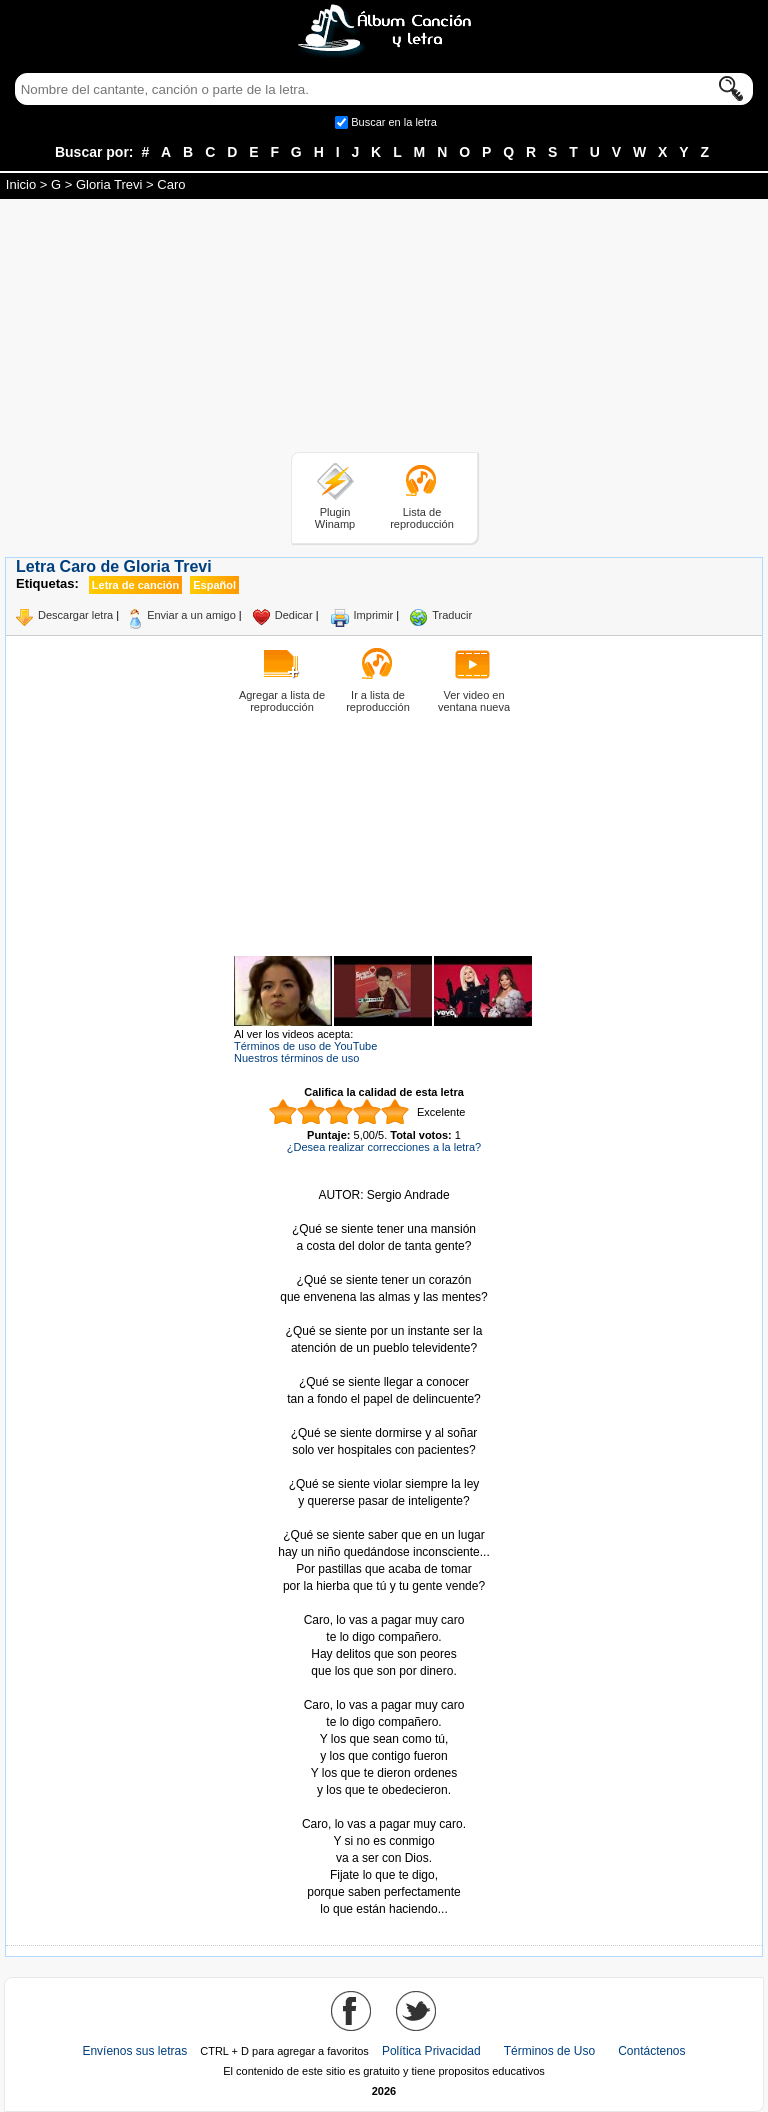 This screenshot has width=768, height=2112. I want to click on Dedicar, so click(294, 615).